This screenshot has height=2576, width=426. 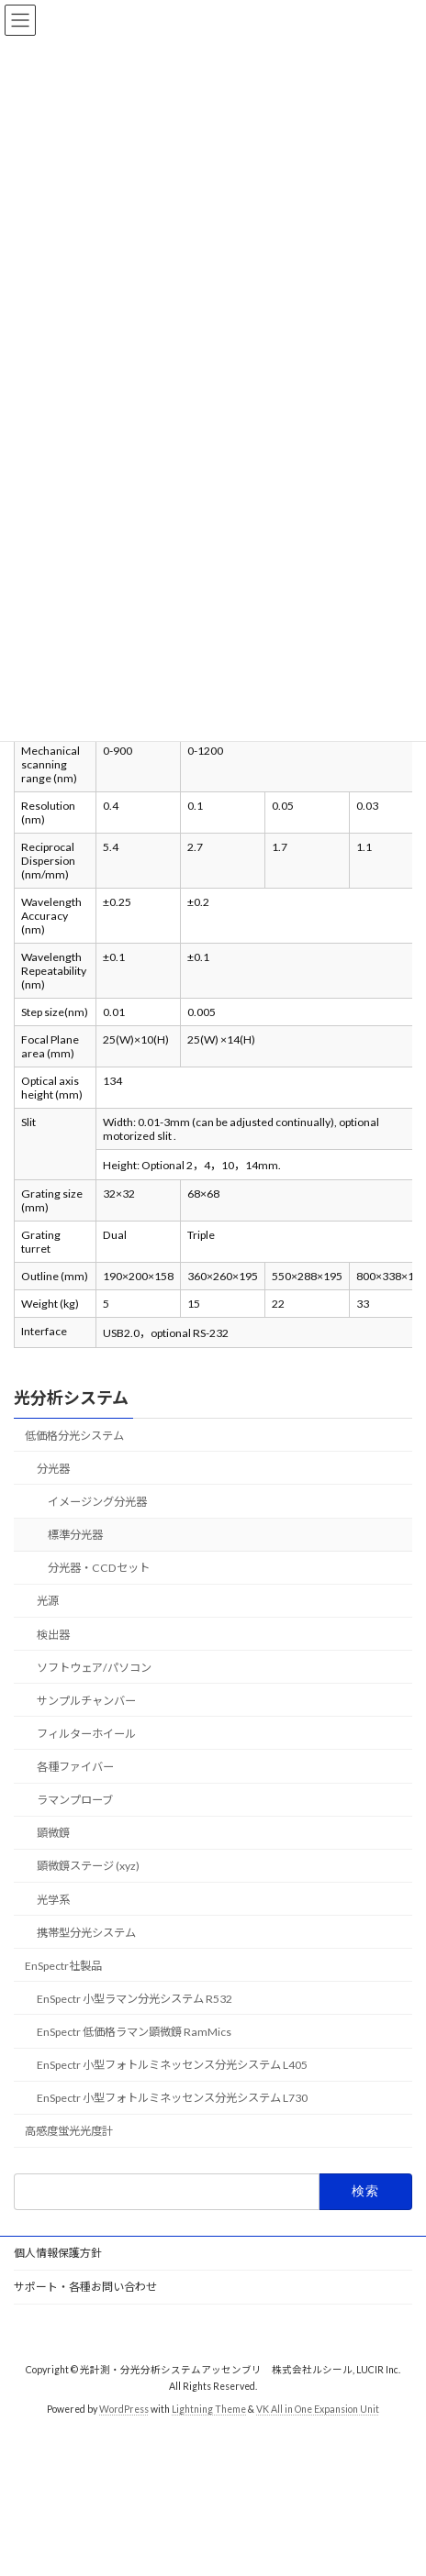 What do you see at coordinates (48, 1602) in the screenshot?
I see `光源` at bounding box center [48, 1602].